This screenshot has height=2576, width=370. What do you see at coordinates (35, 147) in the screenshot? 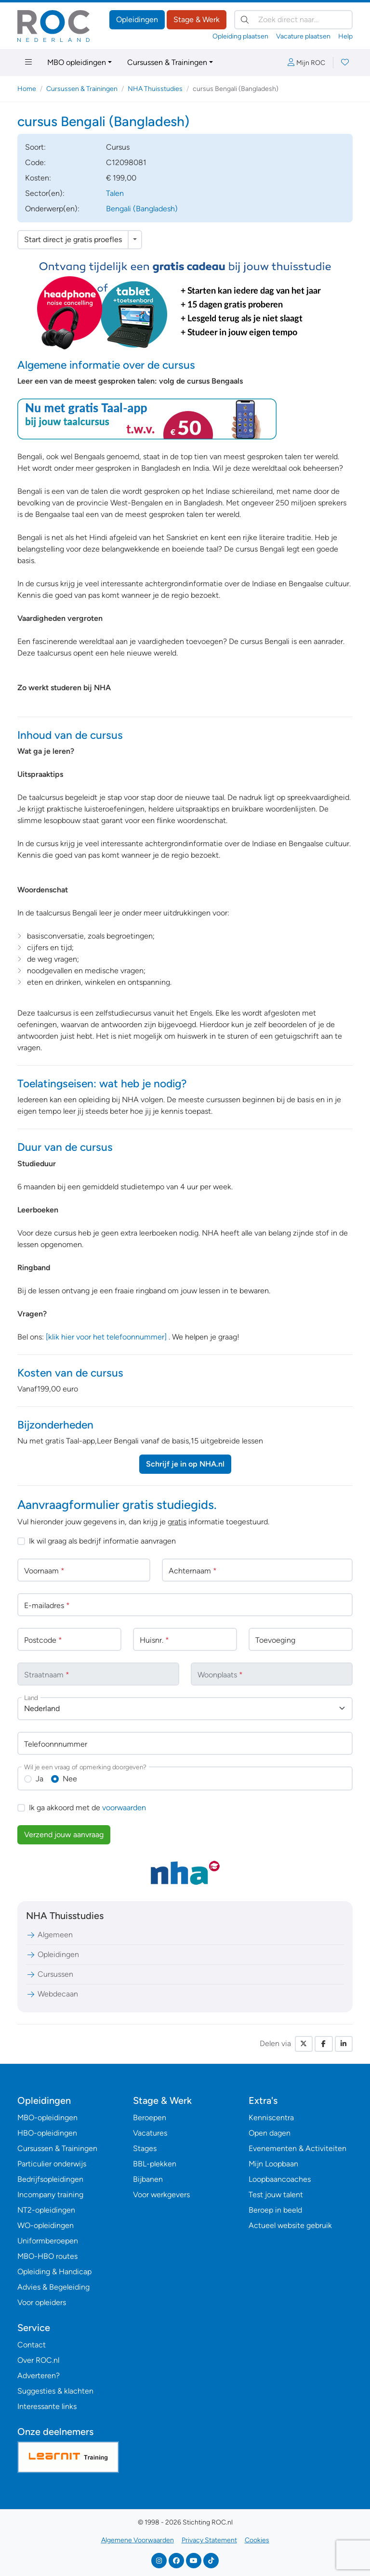
I see `Soort:` at bounding box center [35, 147].